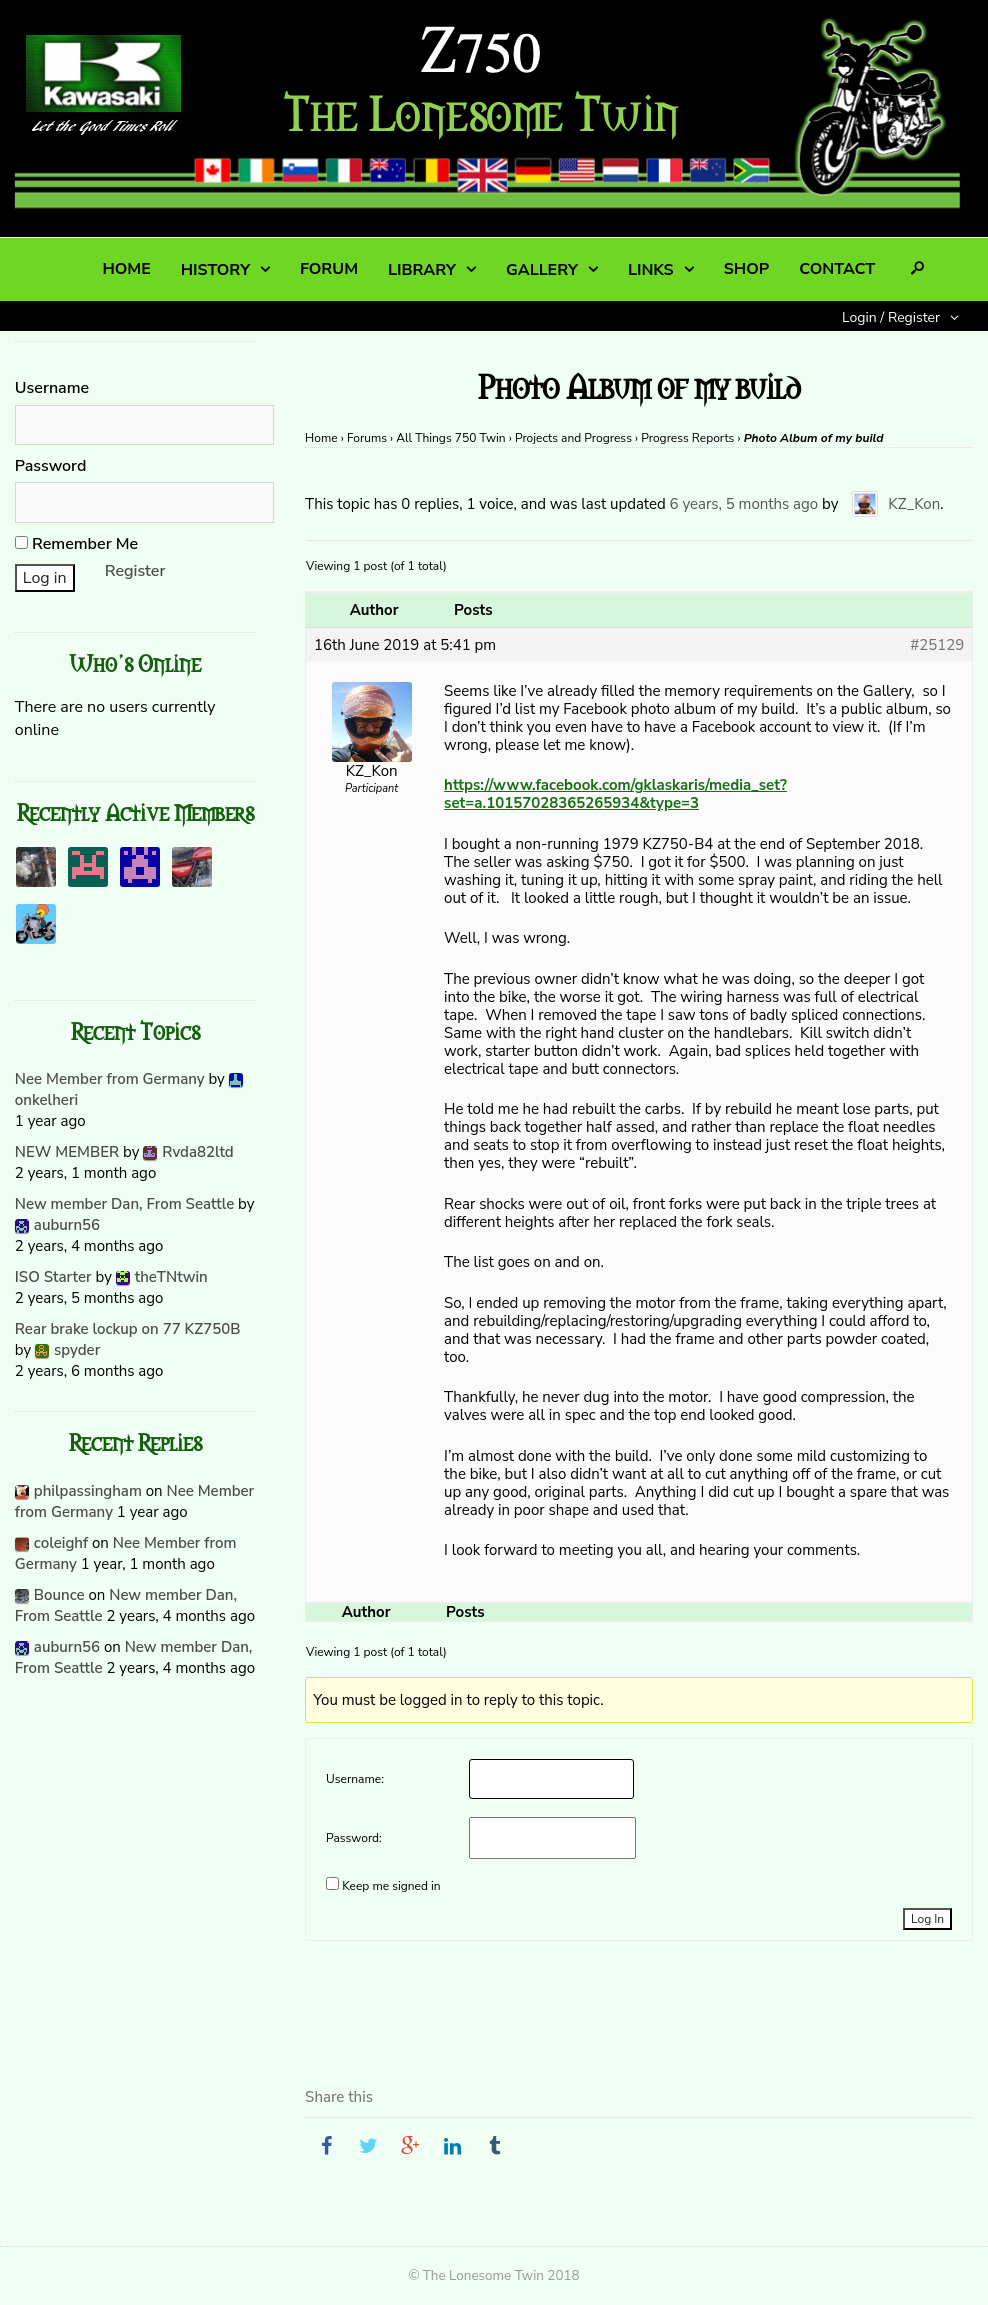 Image resolution: width=988 pixels, height=2305 pixels. What do you see at coordinates (53, 1277) in the screenshot?
I see `ISO Starter` at bounding box center [53, 1277].